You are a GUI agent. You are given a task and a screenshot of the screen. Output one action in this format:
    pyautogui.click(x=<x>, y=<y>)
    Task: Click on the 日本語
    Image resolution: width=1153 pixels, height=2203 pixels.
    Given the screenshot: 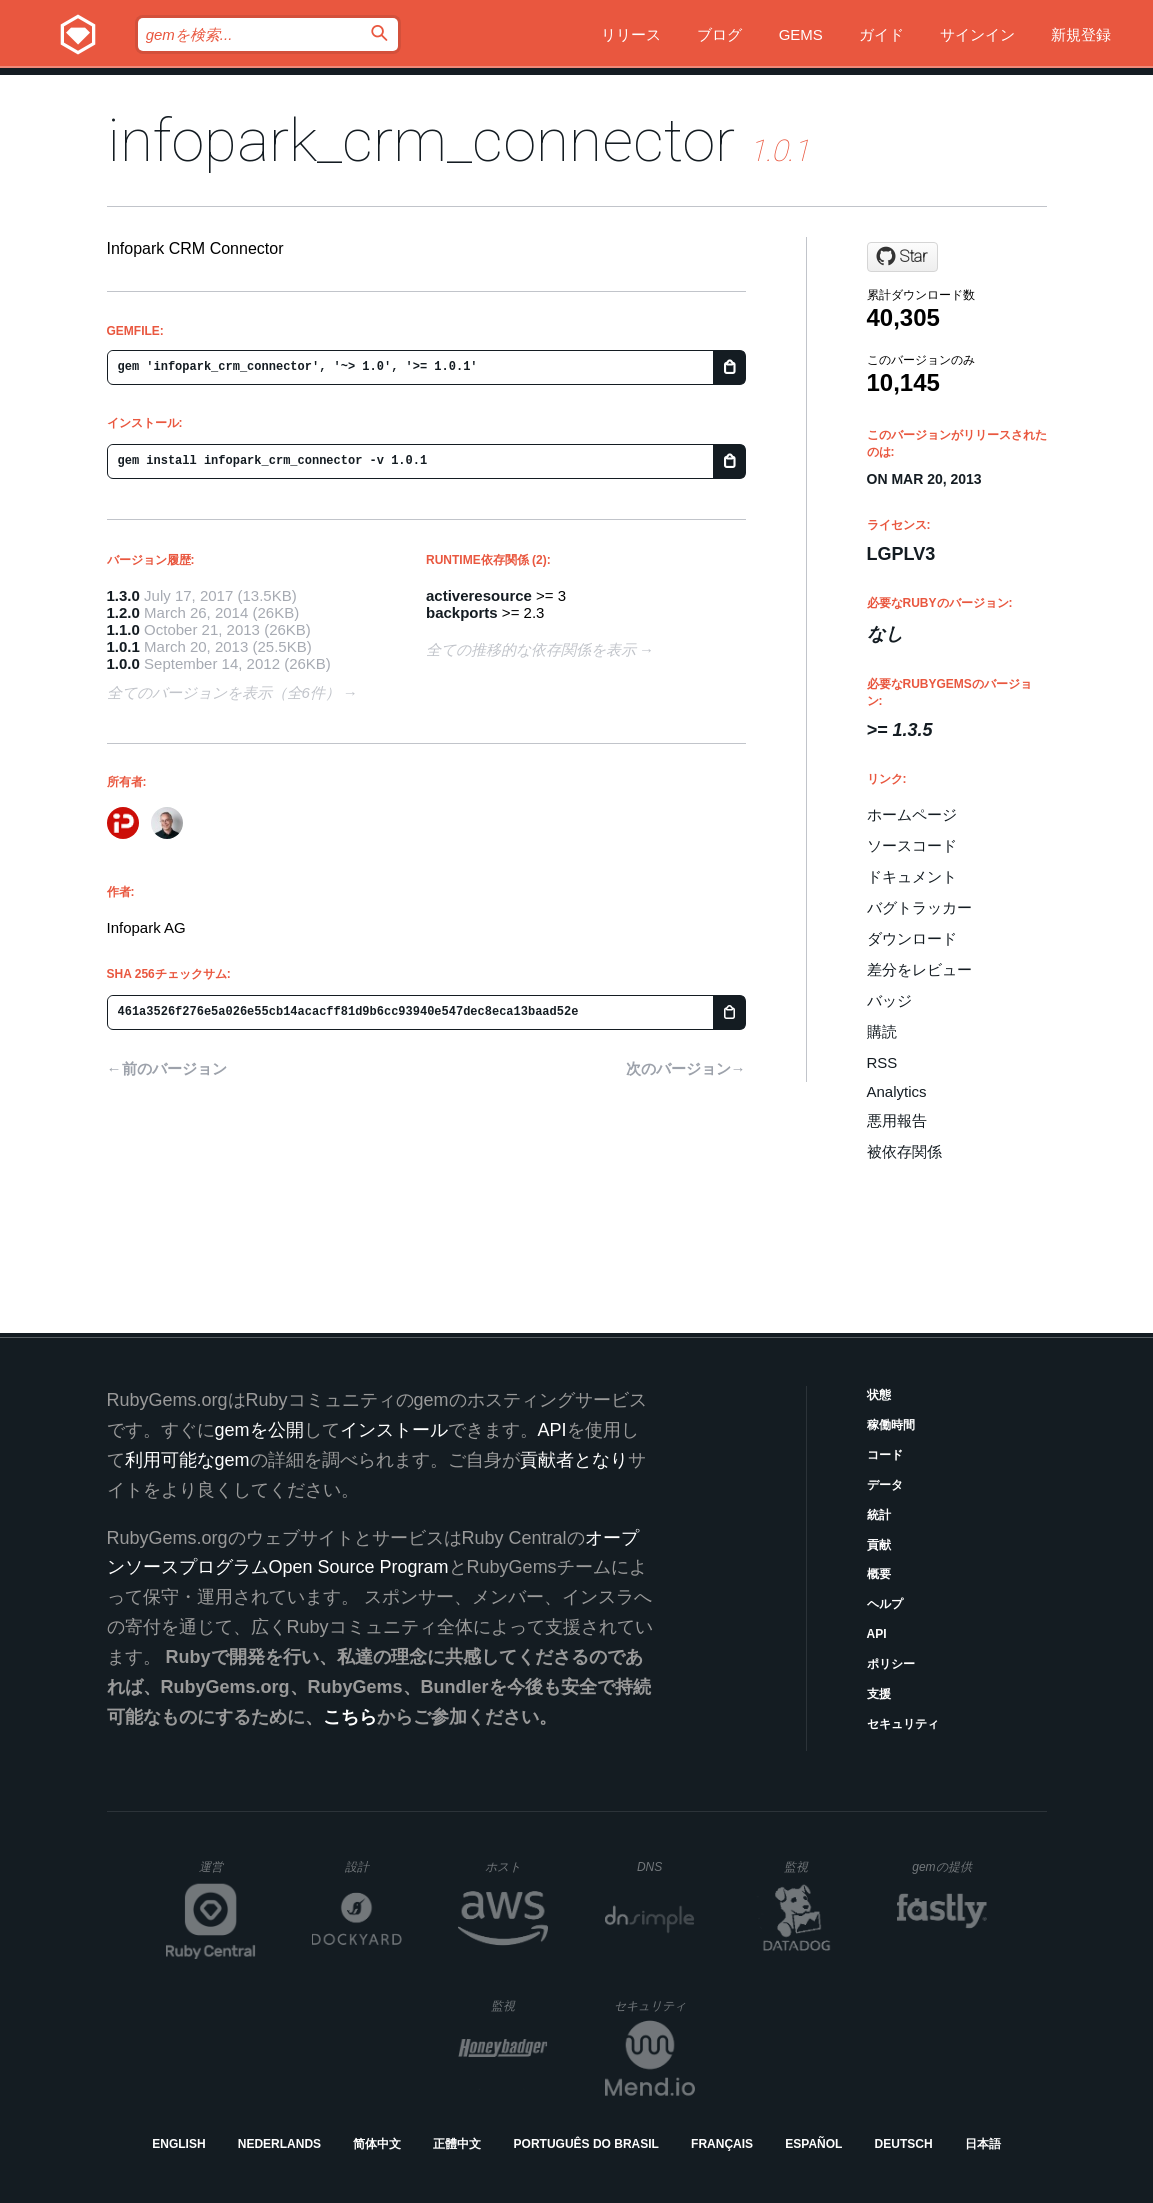 What is the action you would take?
    pyautogui.click(x=983, y=2144)
    